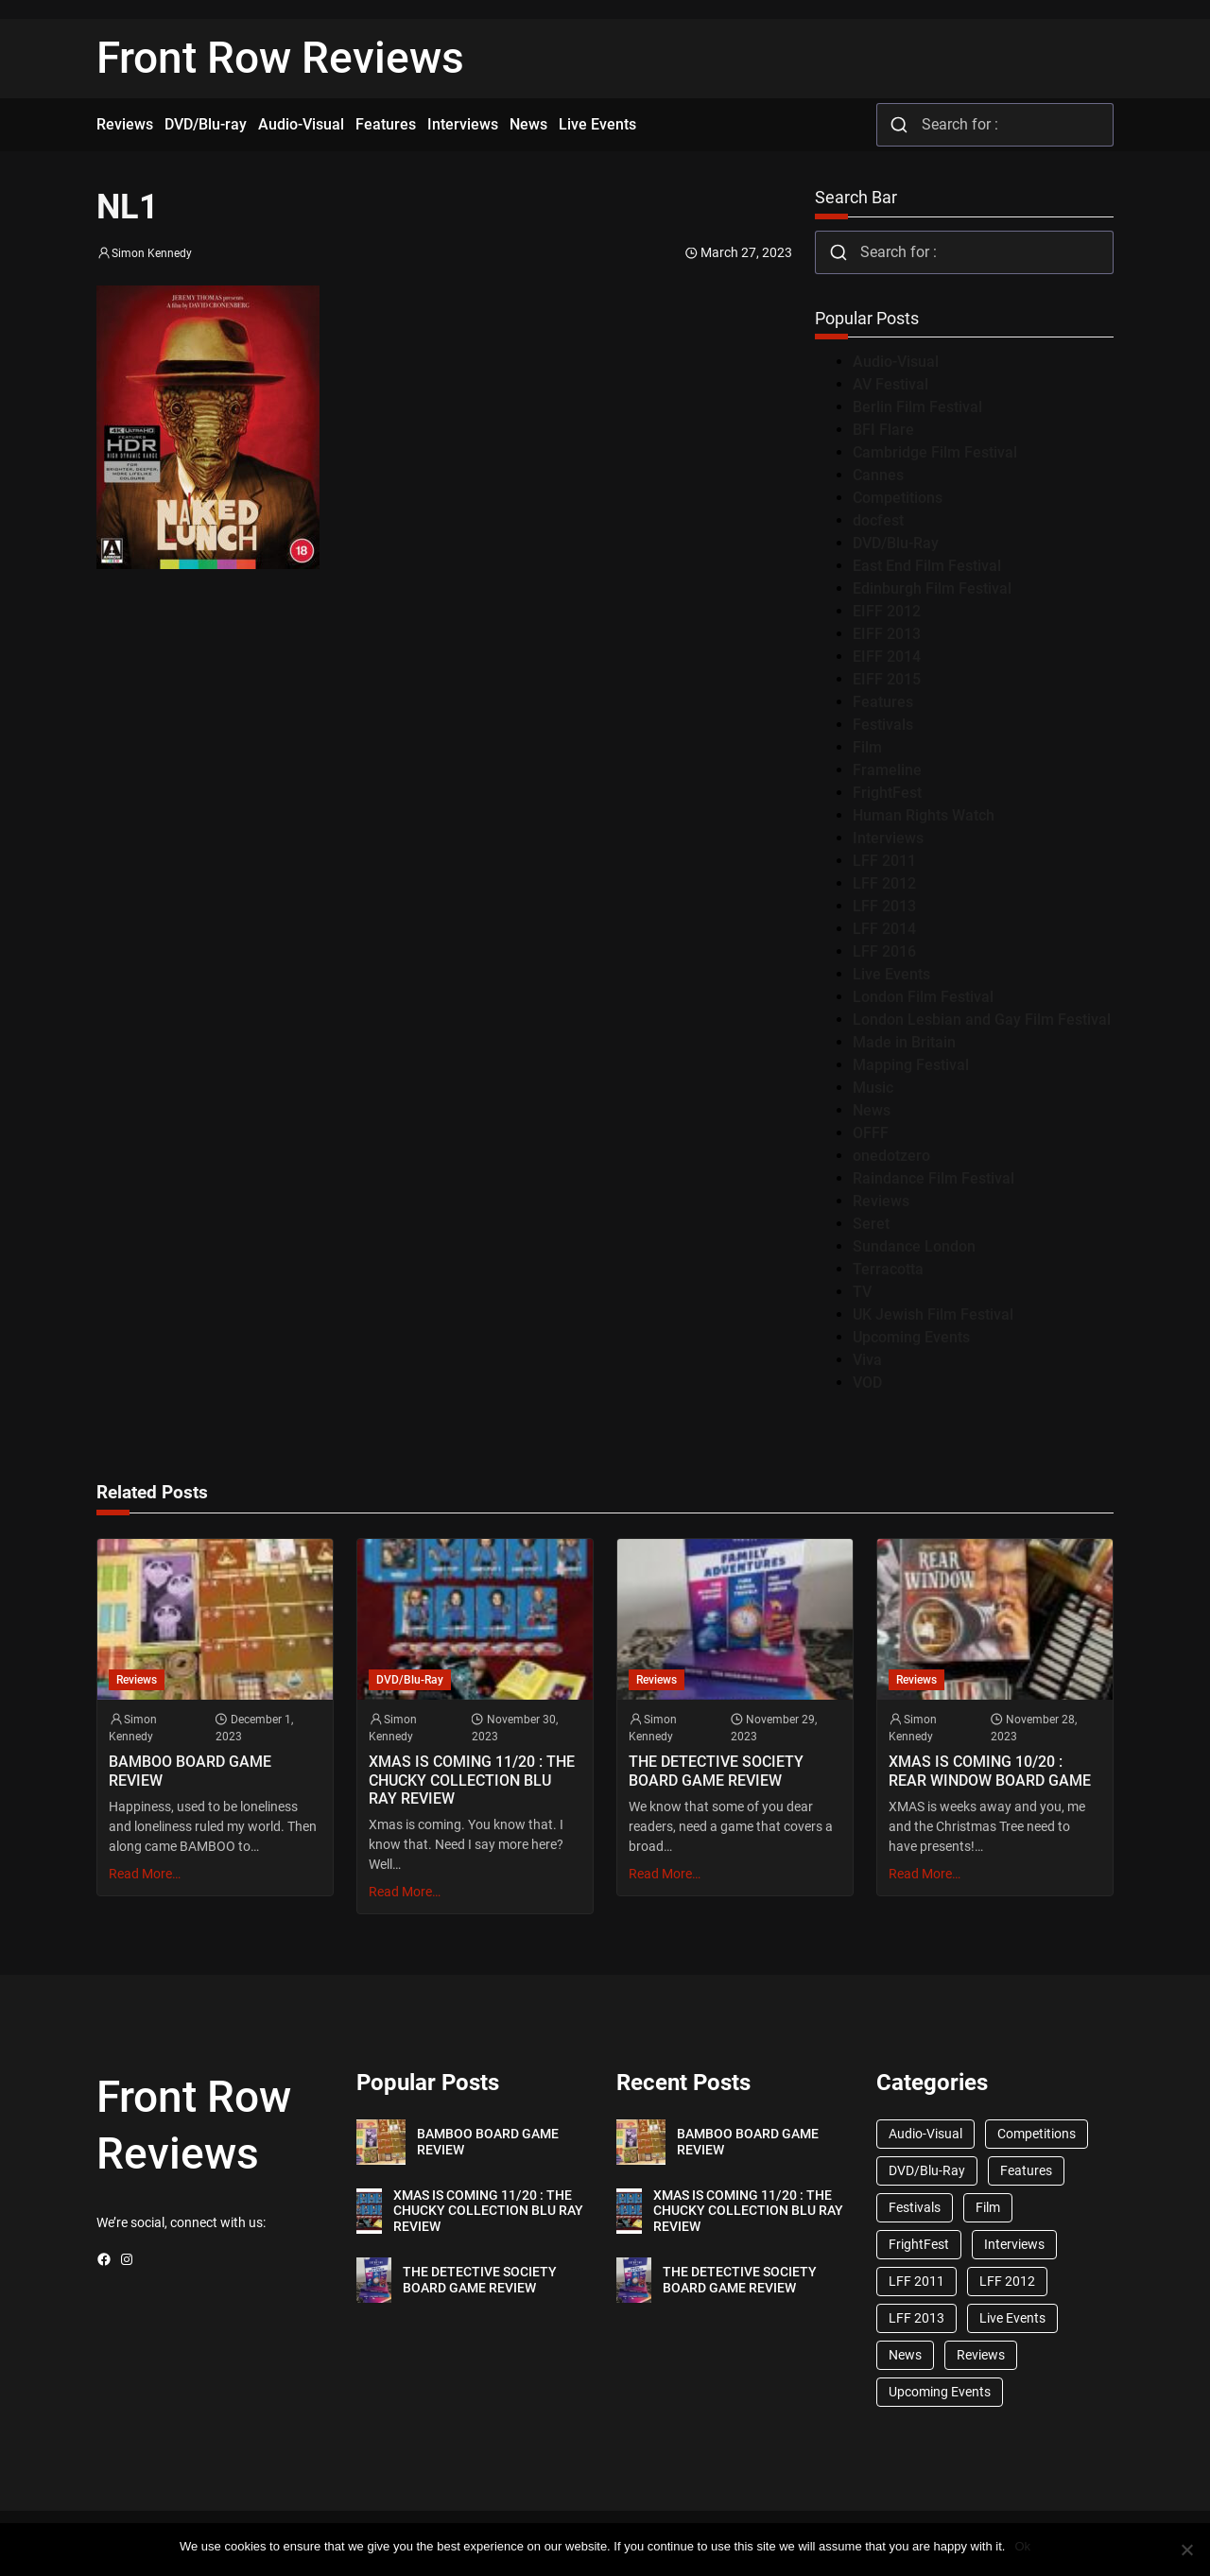 This screenshot has height=2576, width=1210. I want to click on Interviews [Interviews (118 items)], so click(1014, 2244).